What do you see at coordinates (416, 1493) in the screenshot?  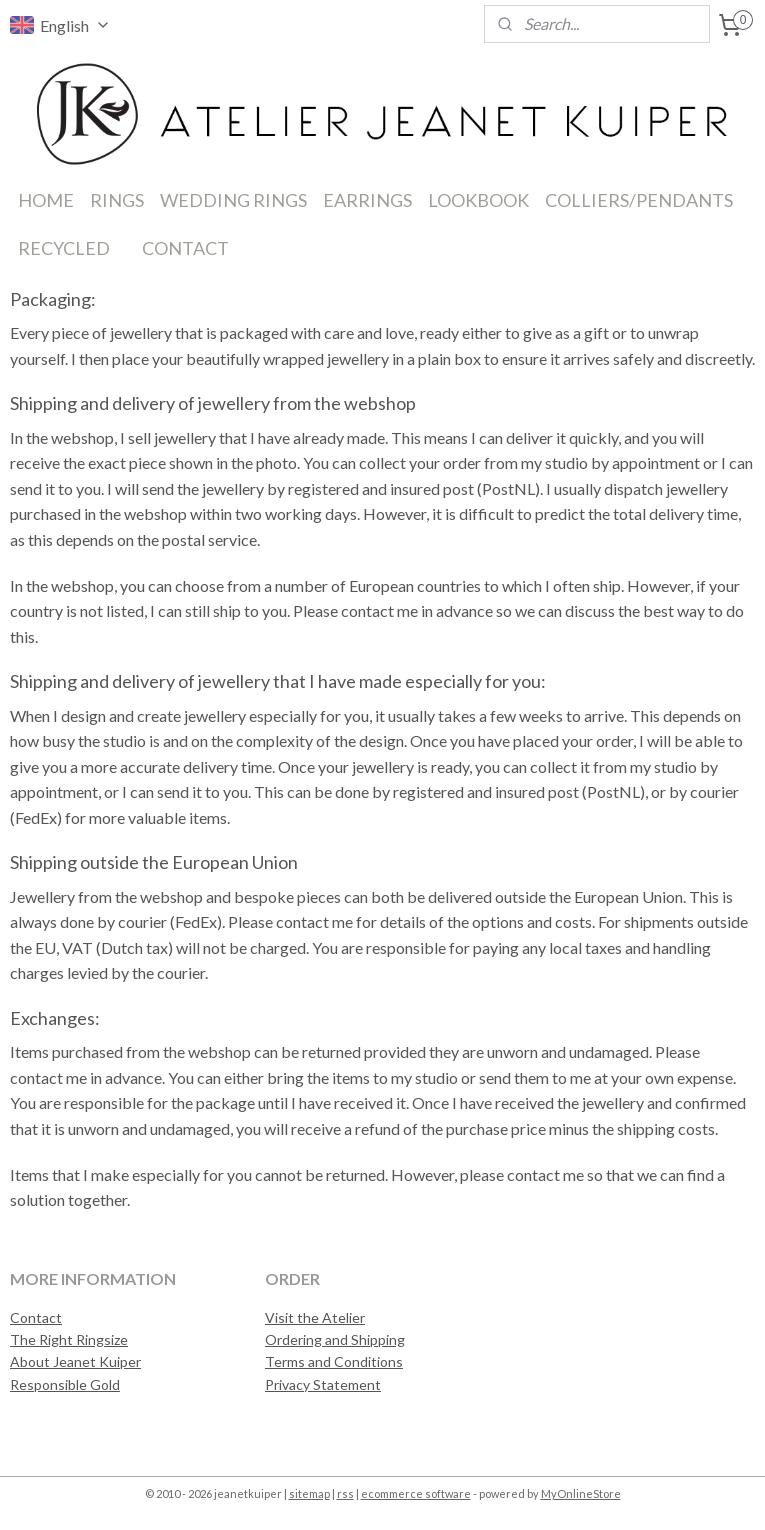 I see `ecommerce software` at bounding box center [416, 1493].